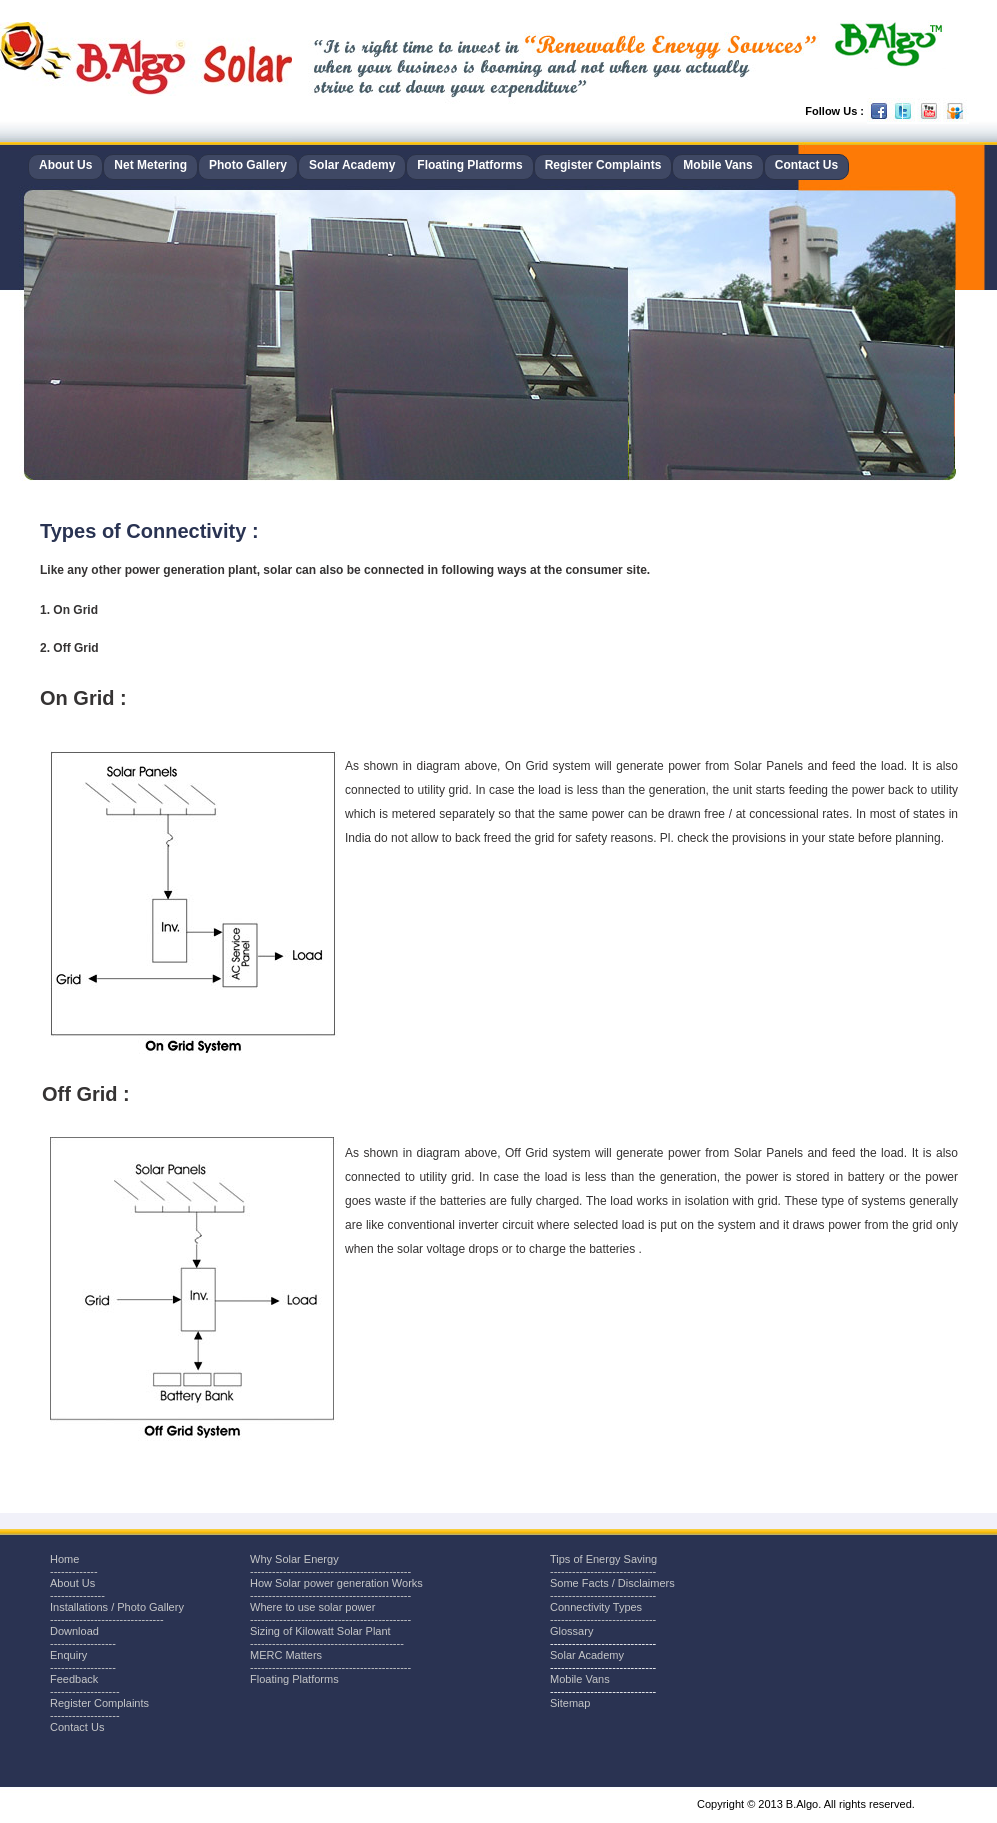  What do you see at coordinates (469, 165) in the screenshot?
I see `Floating Platforms` at bounding box center [469, 165].